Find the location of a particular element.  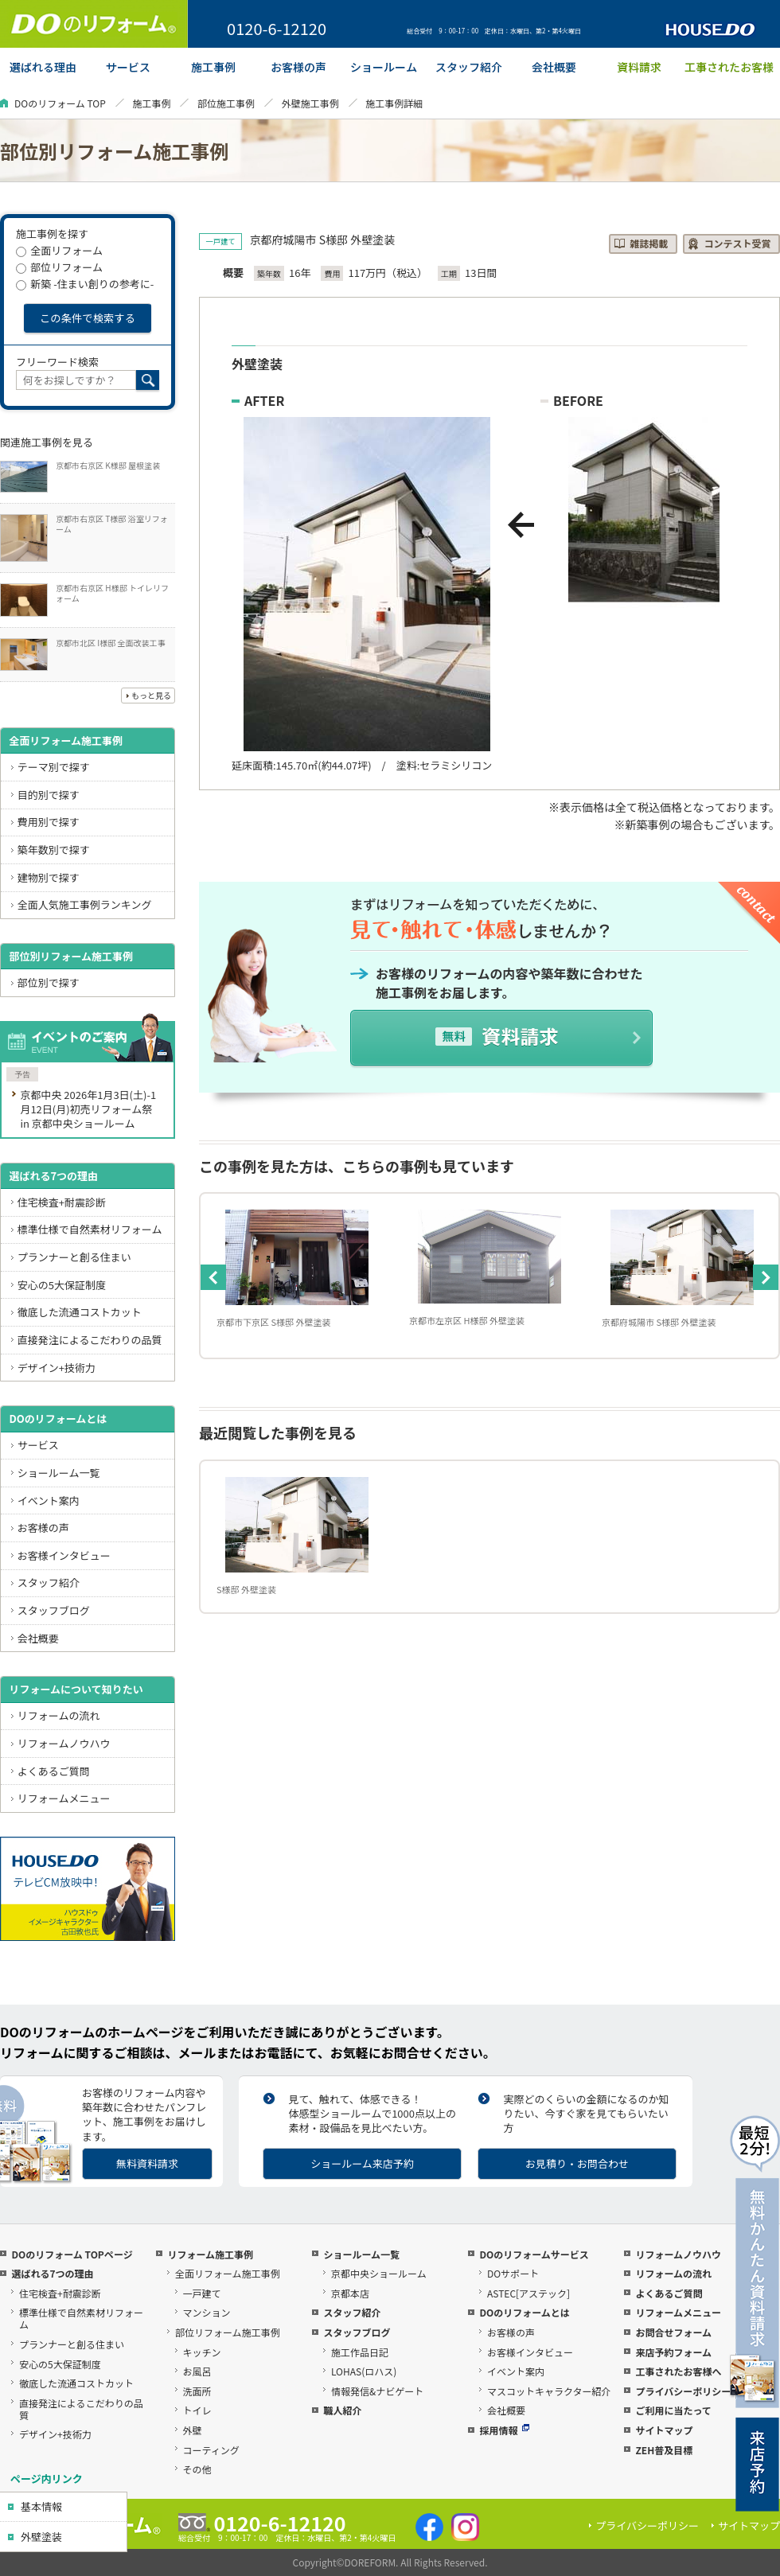

トイレ is located at coordinates (197, 2410).